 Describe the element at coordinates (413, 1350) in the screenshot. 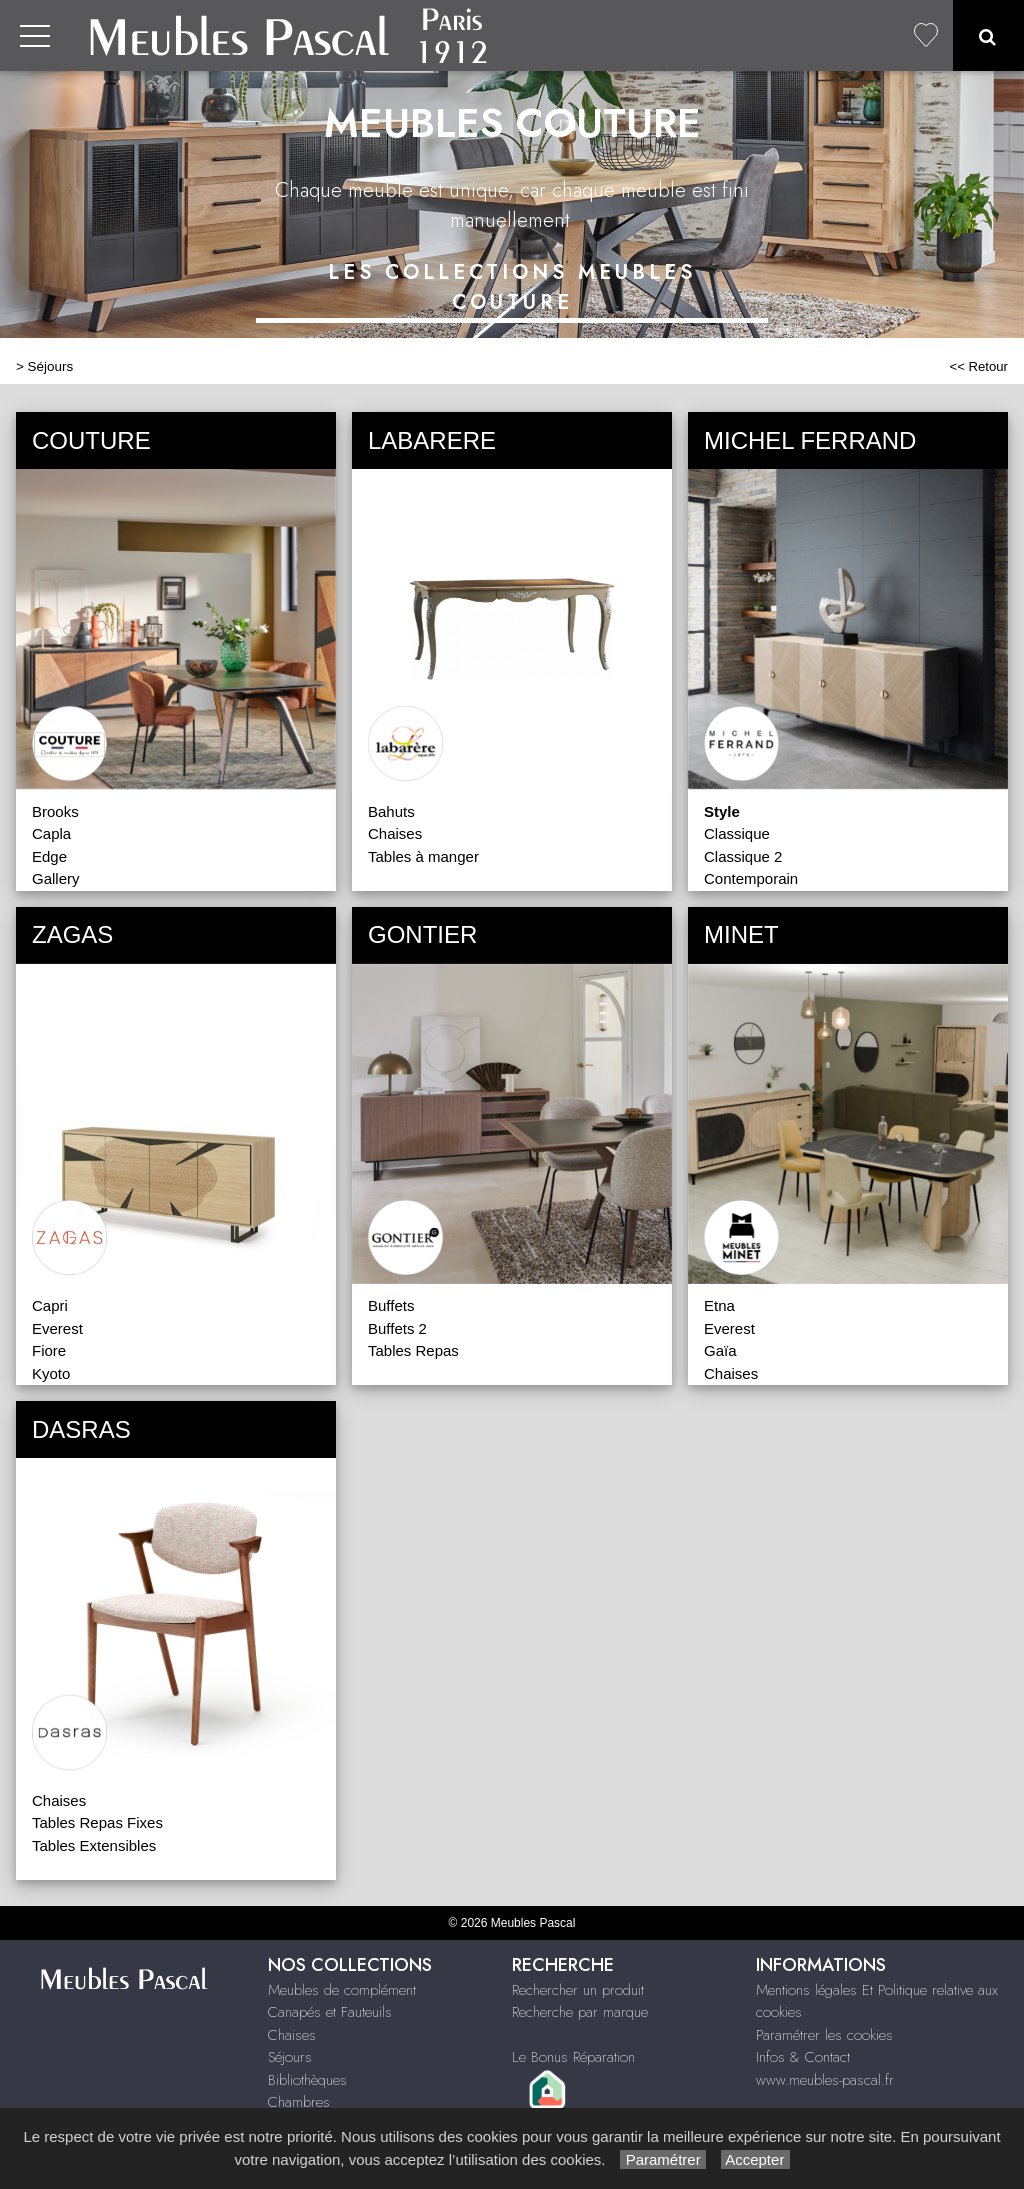

I see `Tables Repas` at that location.